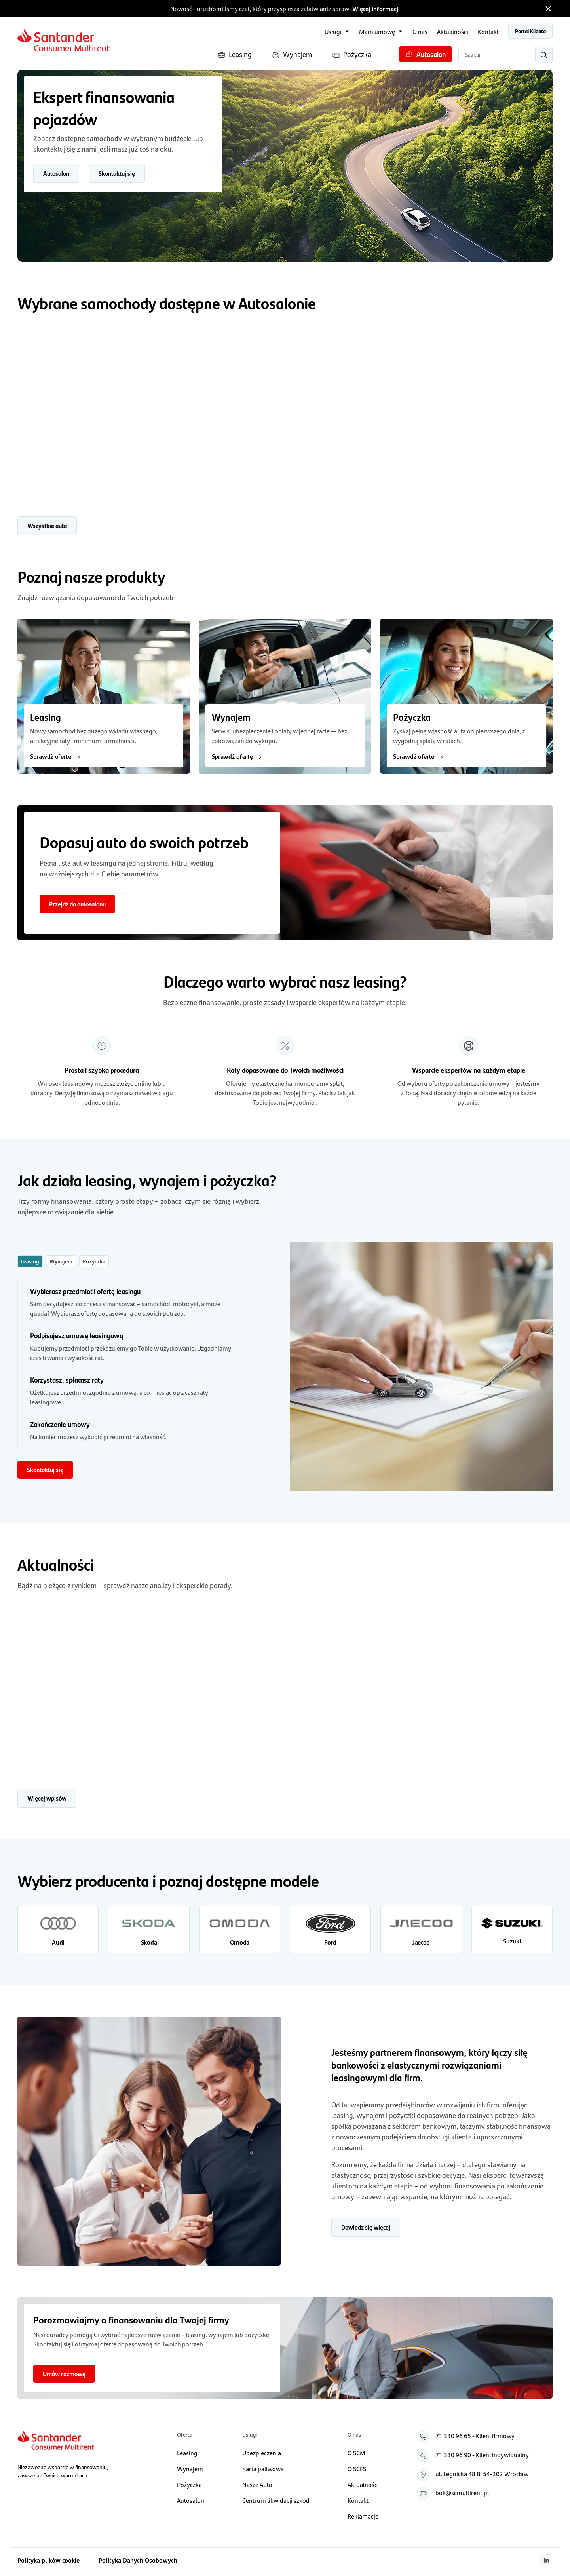  Describe the element at coordinates (425, 54) in the screenshot. I see `Autosalon` at that location.